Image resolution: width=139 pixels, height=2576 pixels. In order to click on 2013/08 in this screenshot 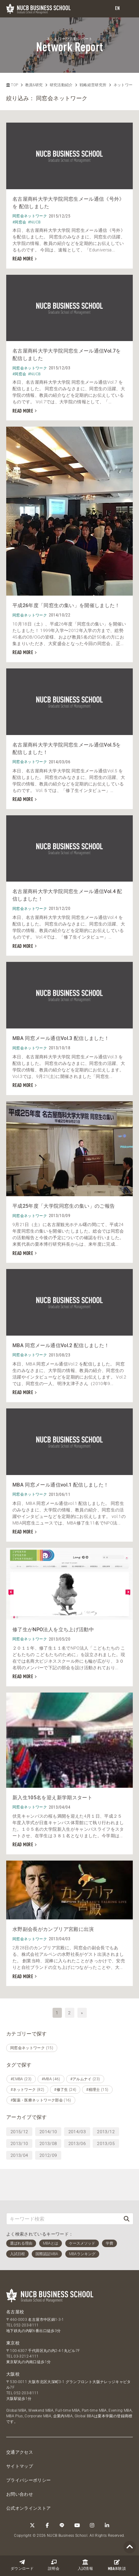, I will do `click(48, 2143)`.